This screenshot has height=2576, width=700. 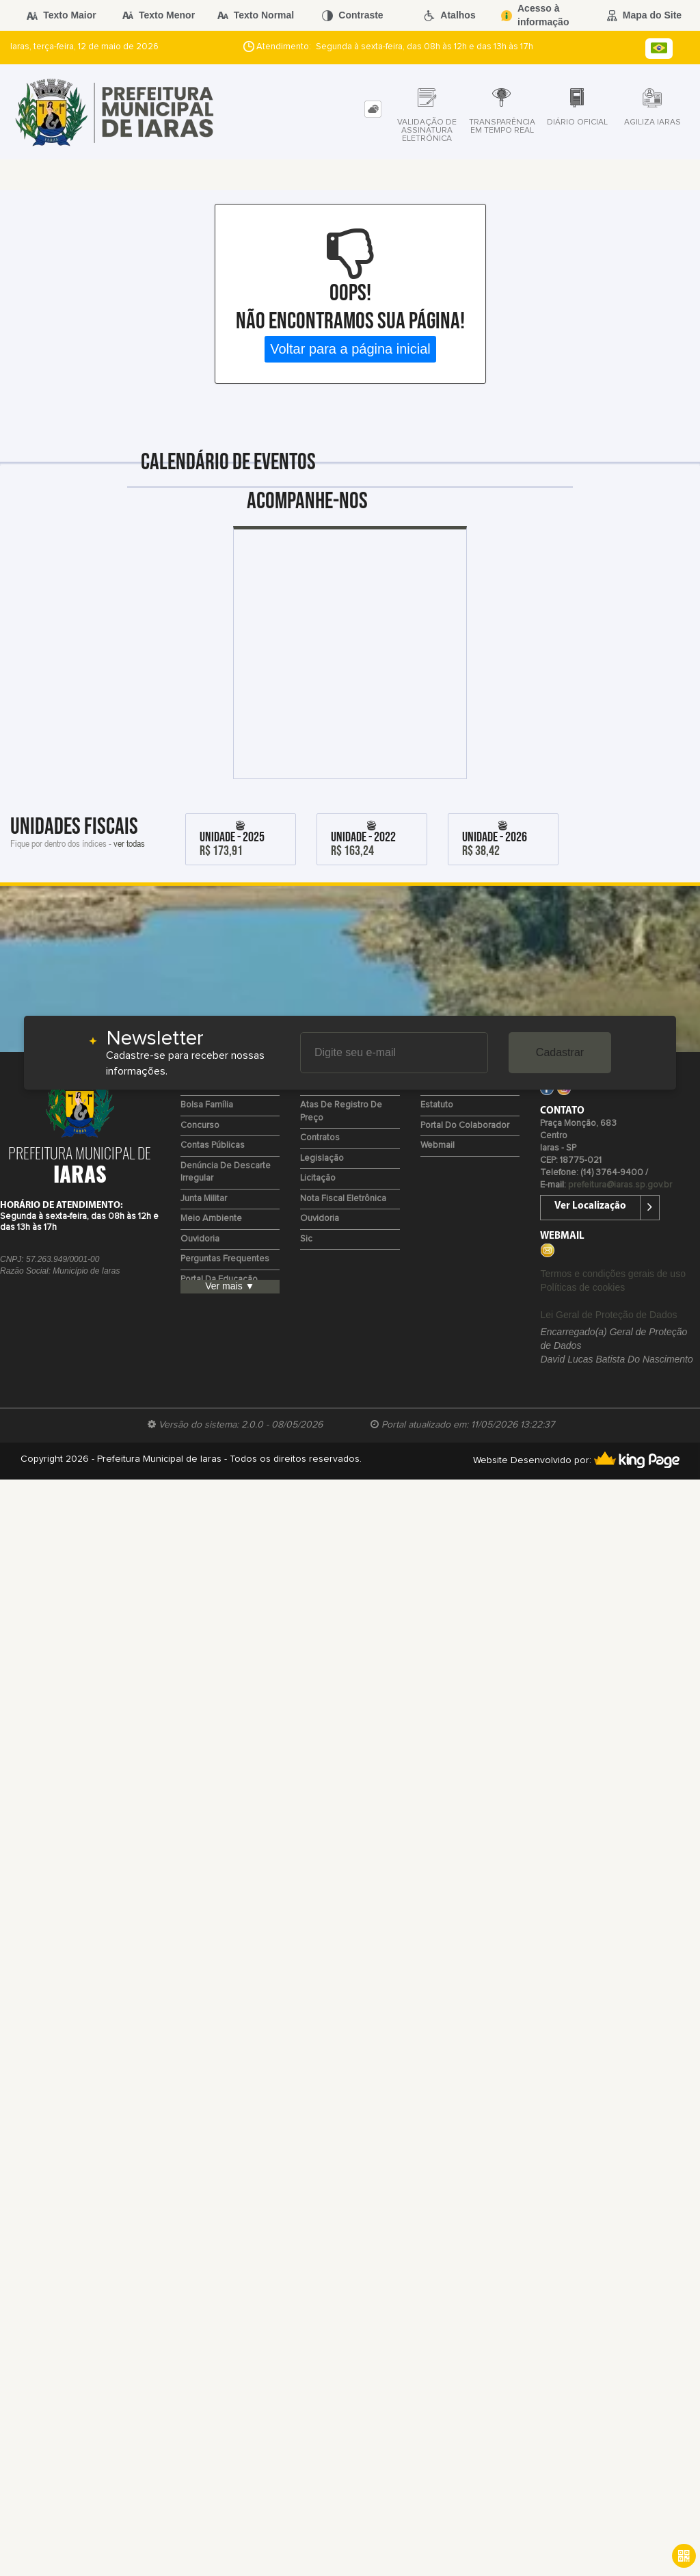 I want to click on Meio Ambiente, so click(x=211, y=1218).